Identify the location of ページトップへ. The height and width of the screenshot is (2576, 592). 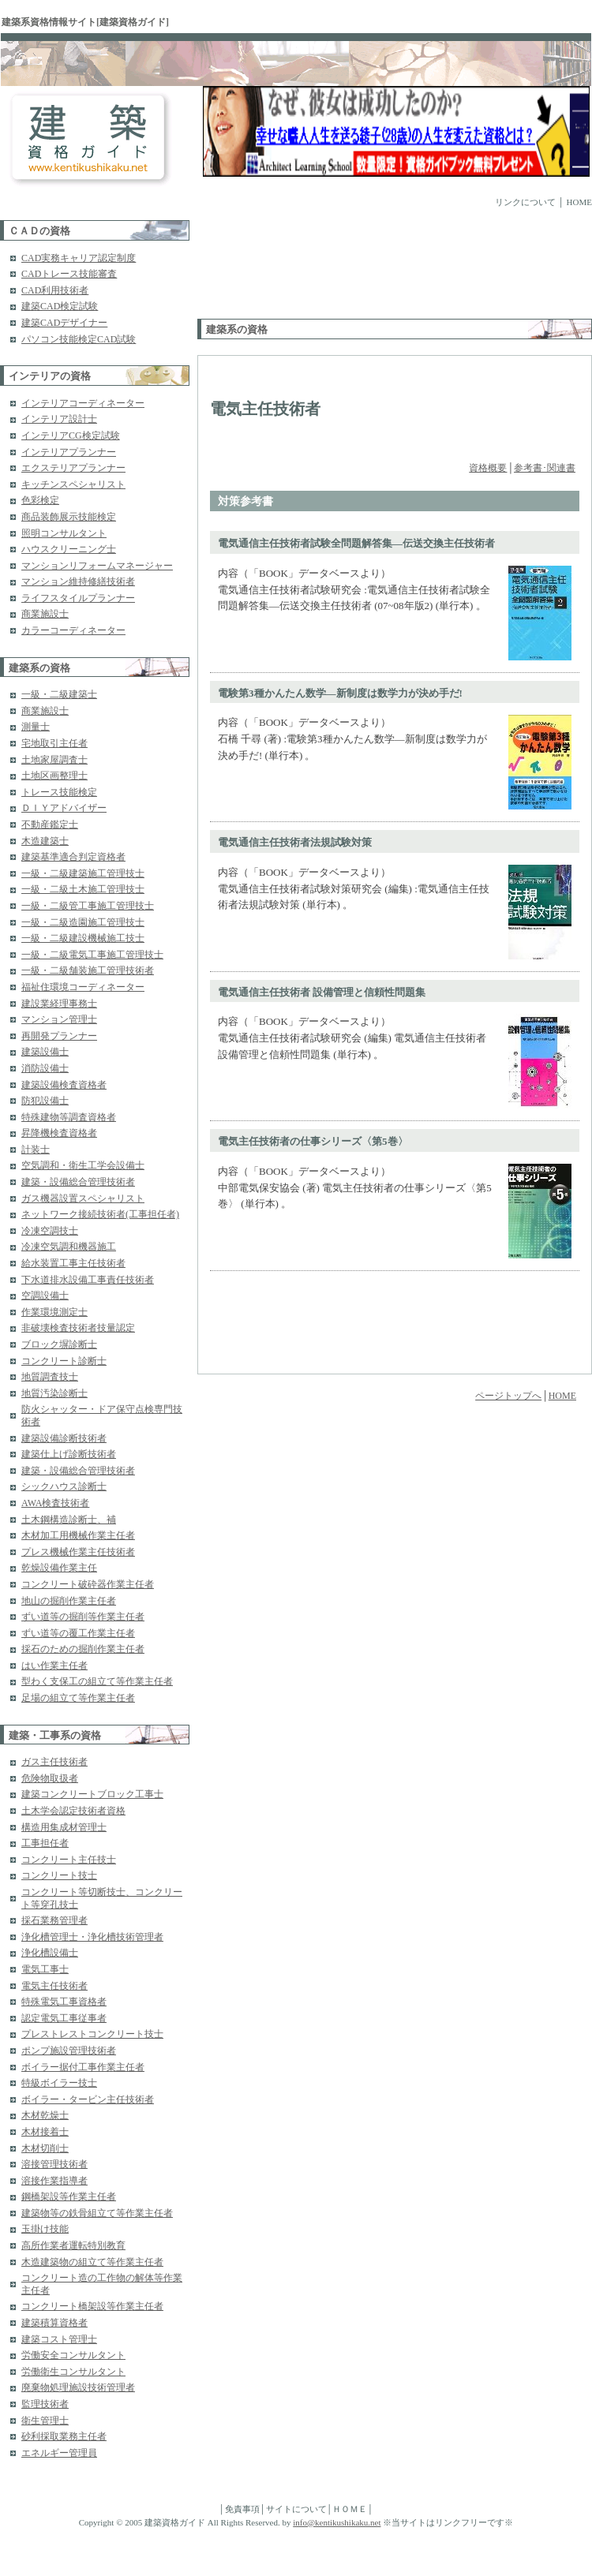
(508, 1395).